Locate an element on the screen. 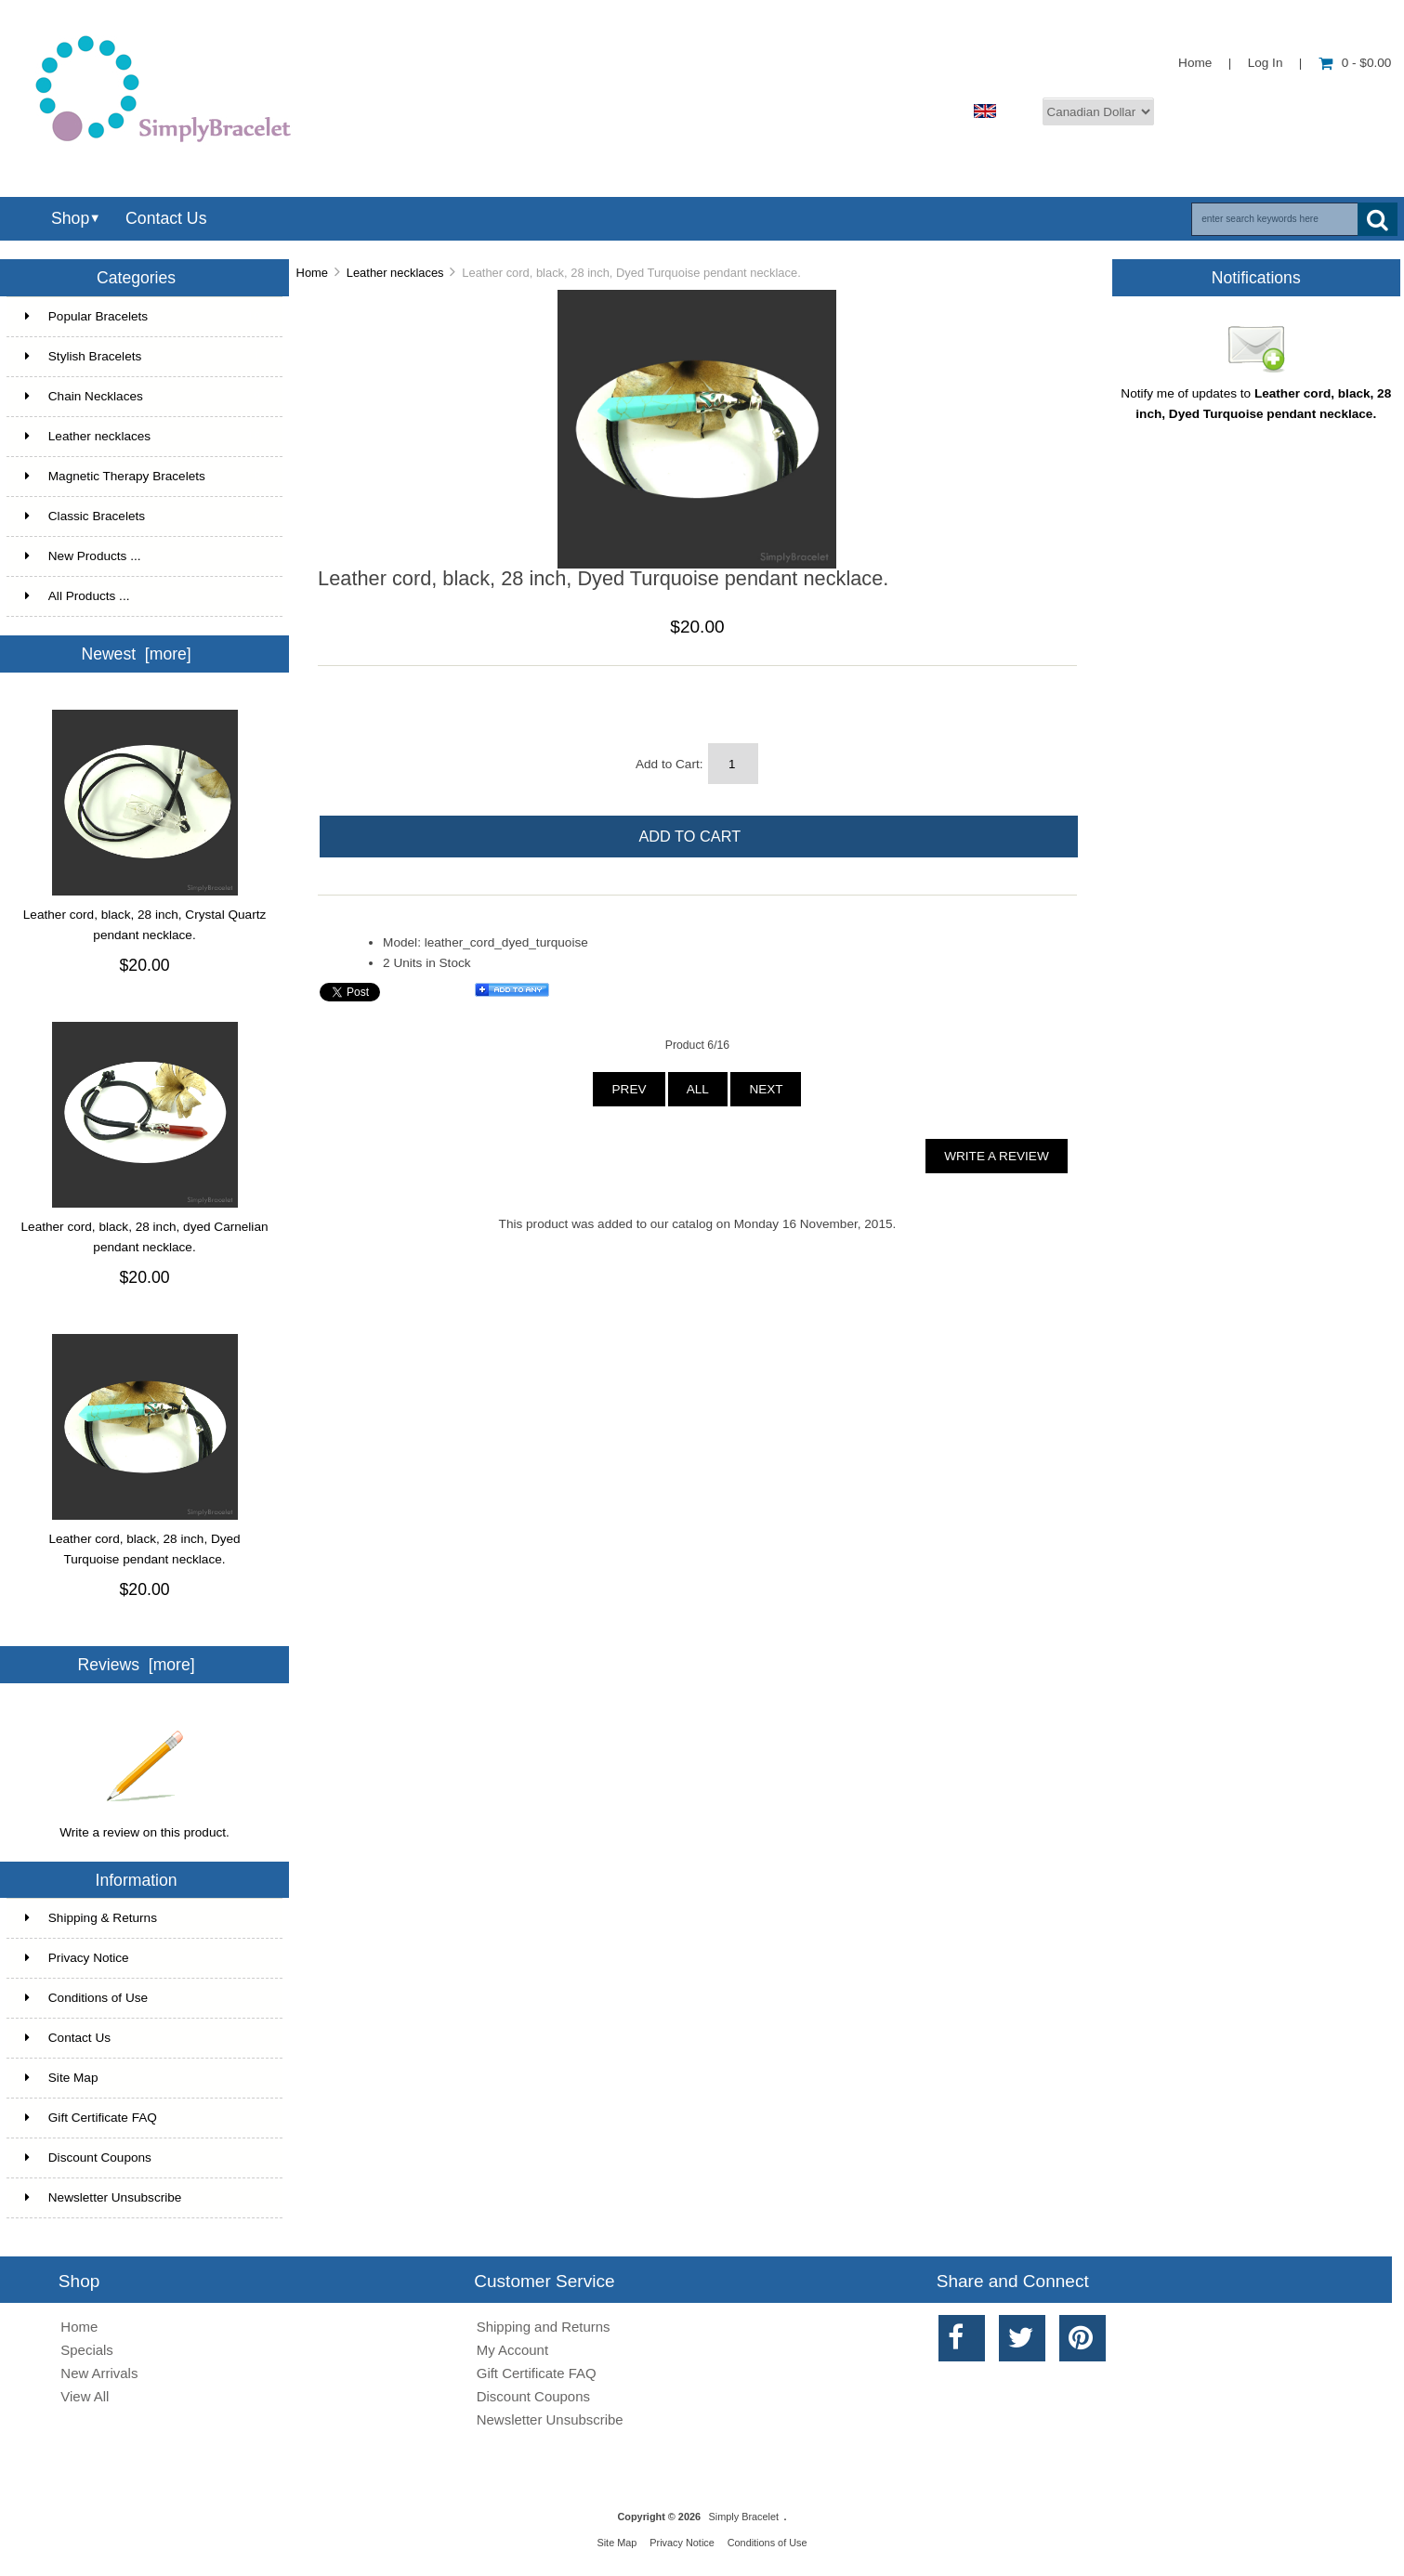 Image resolution: width=1404 pixels, height=2576 pixels. Classic Bracelets is located at coordinates (142, 516).